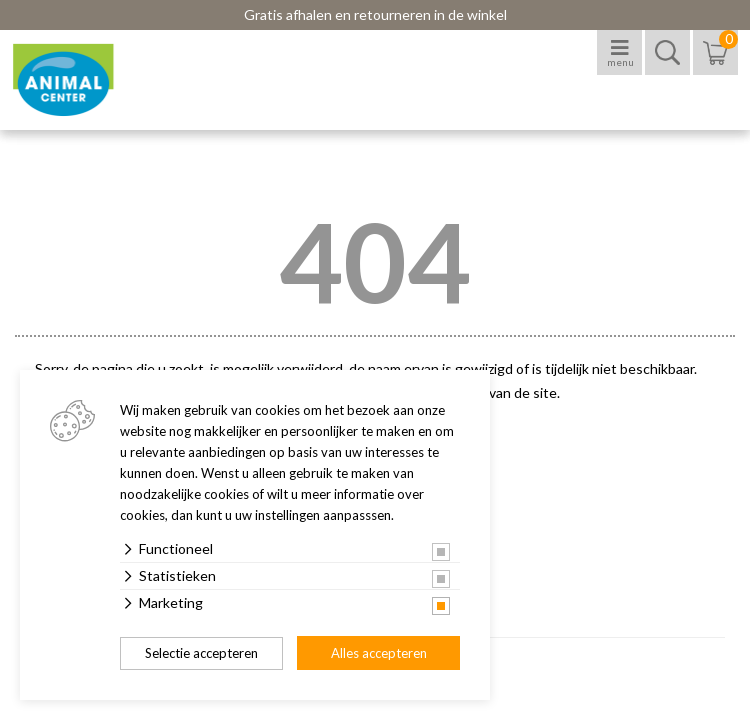 The height and width of the screenshot is (720, 750). Describe the element at coordinates (379, 653) in the screenshot. I see `Alles accepteren` at that location.